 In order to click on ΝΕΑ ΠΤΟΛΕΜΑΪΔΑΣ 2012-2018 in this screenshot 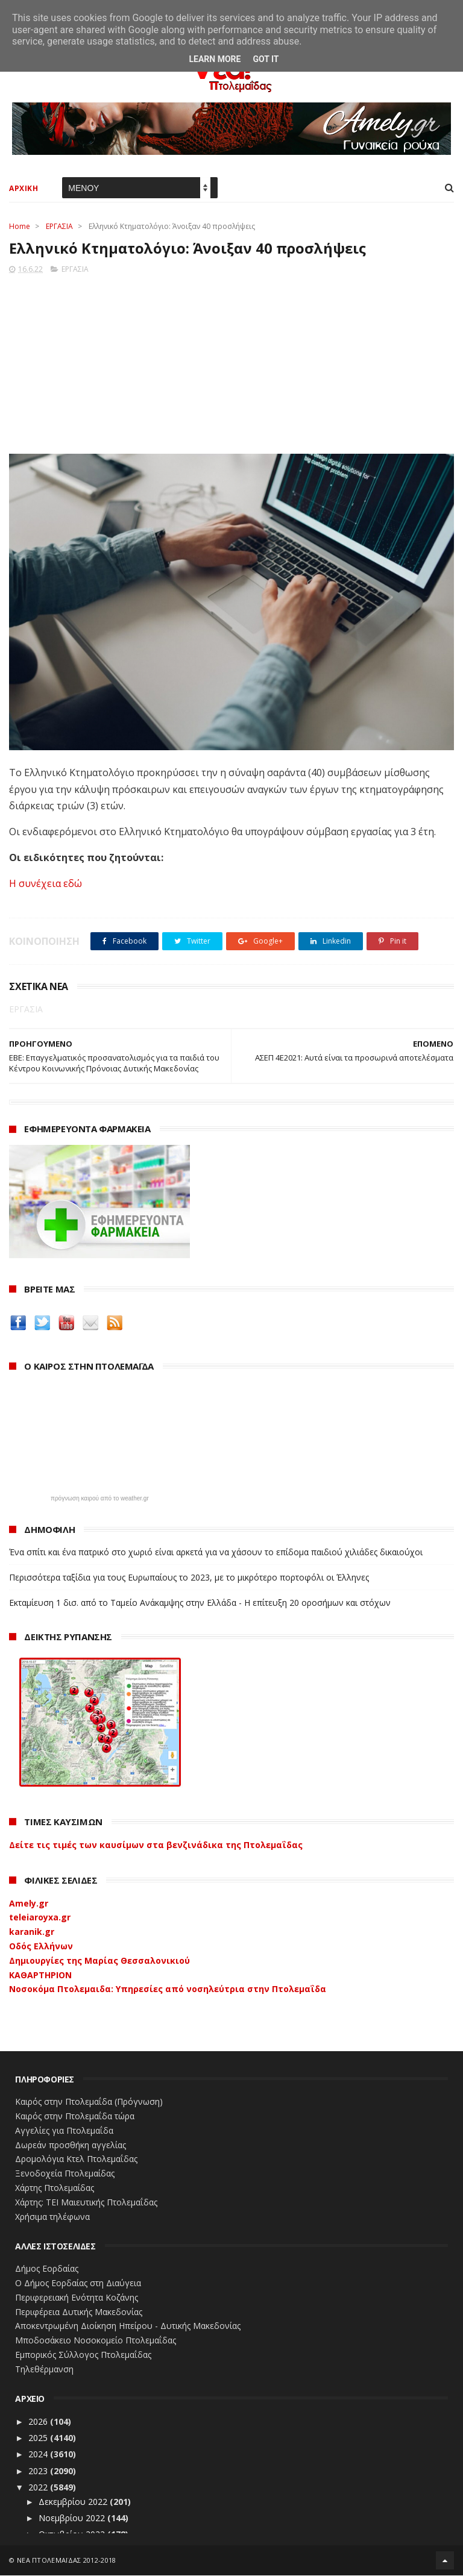, I will do `click(66, 2560)`.